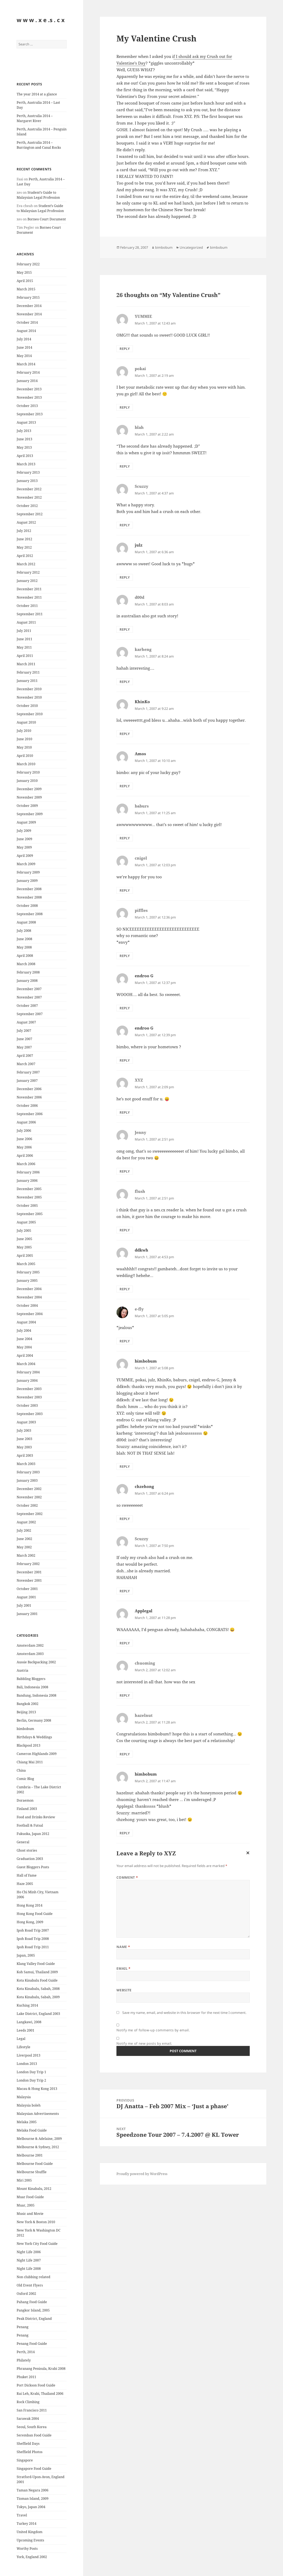 This screenshot has width=283, height=2576. What do you see at coordinates (30, 1825) in the screenshot?
I see `Football & Futsal` at bounding box center [30, 1825].